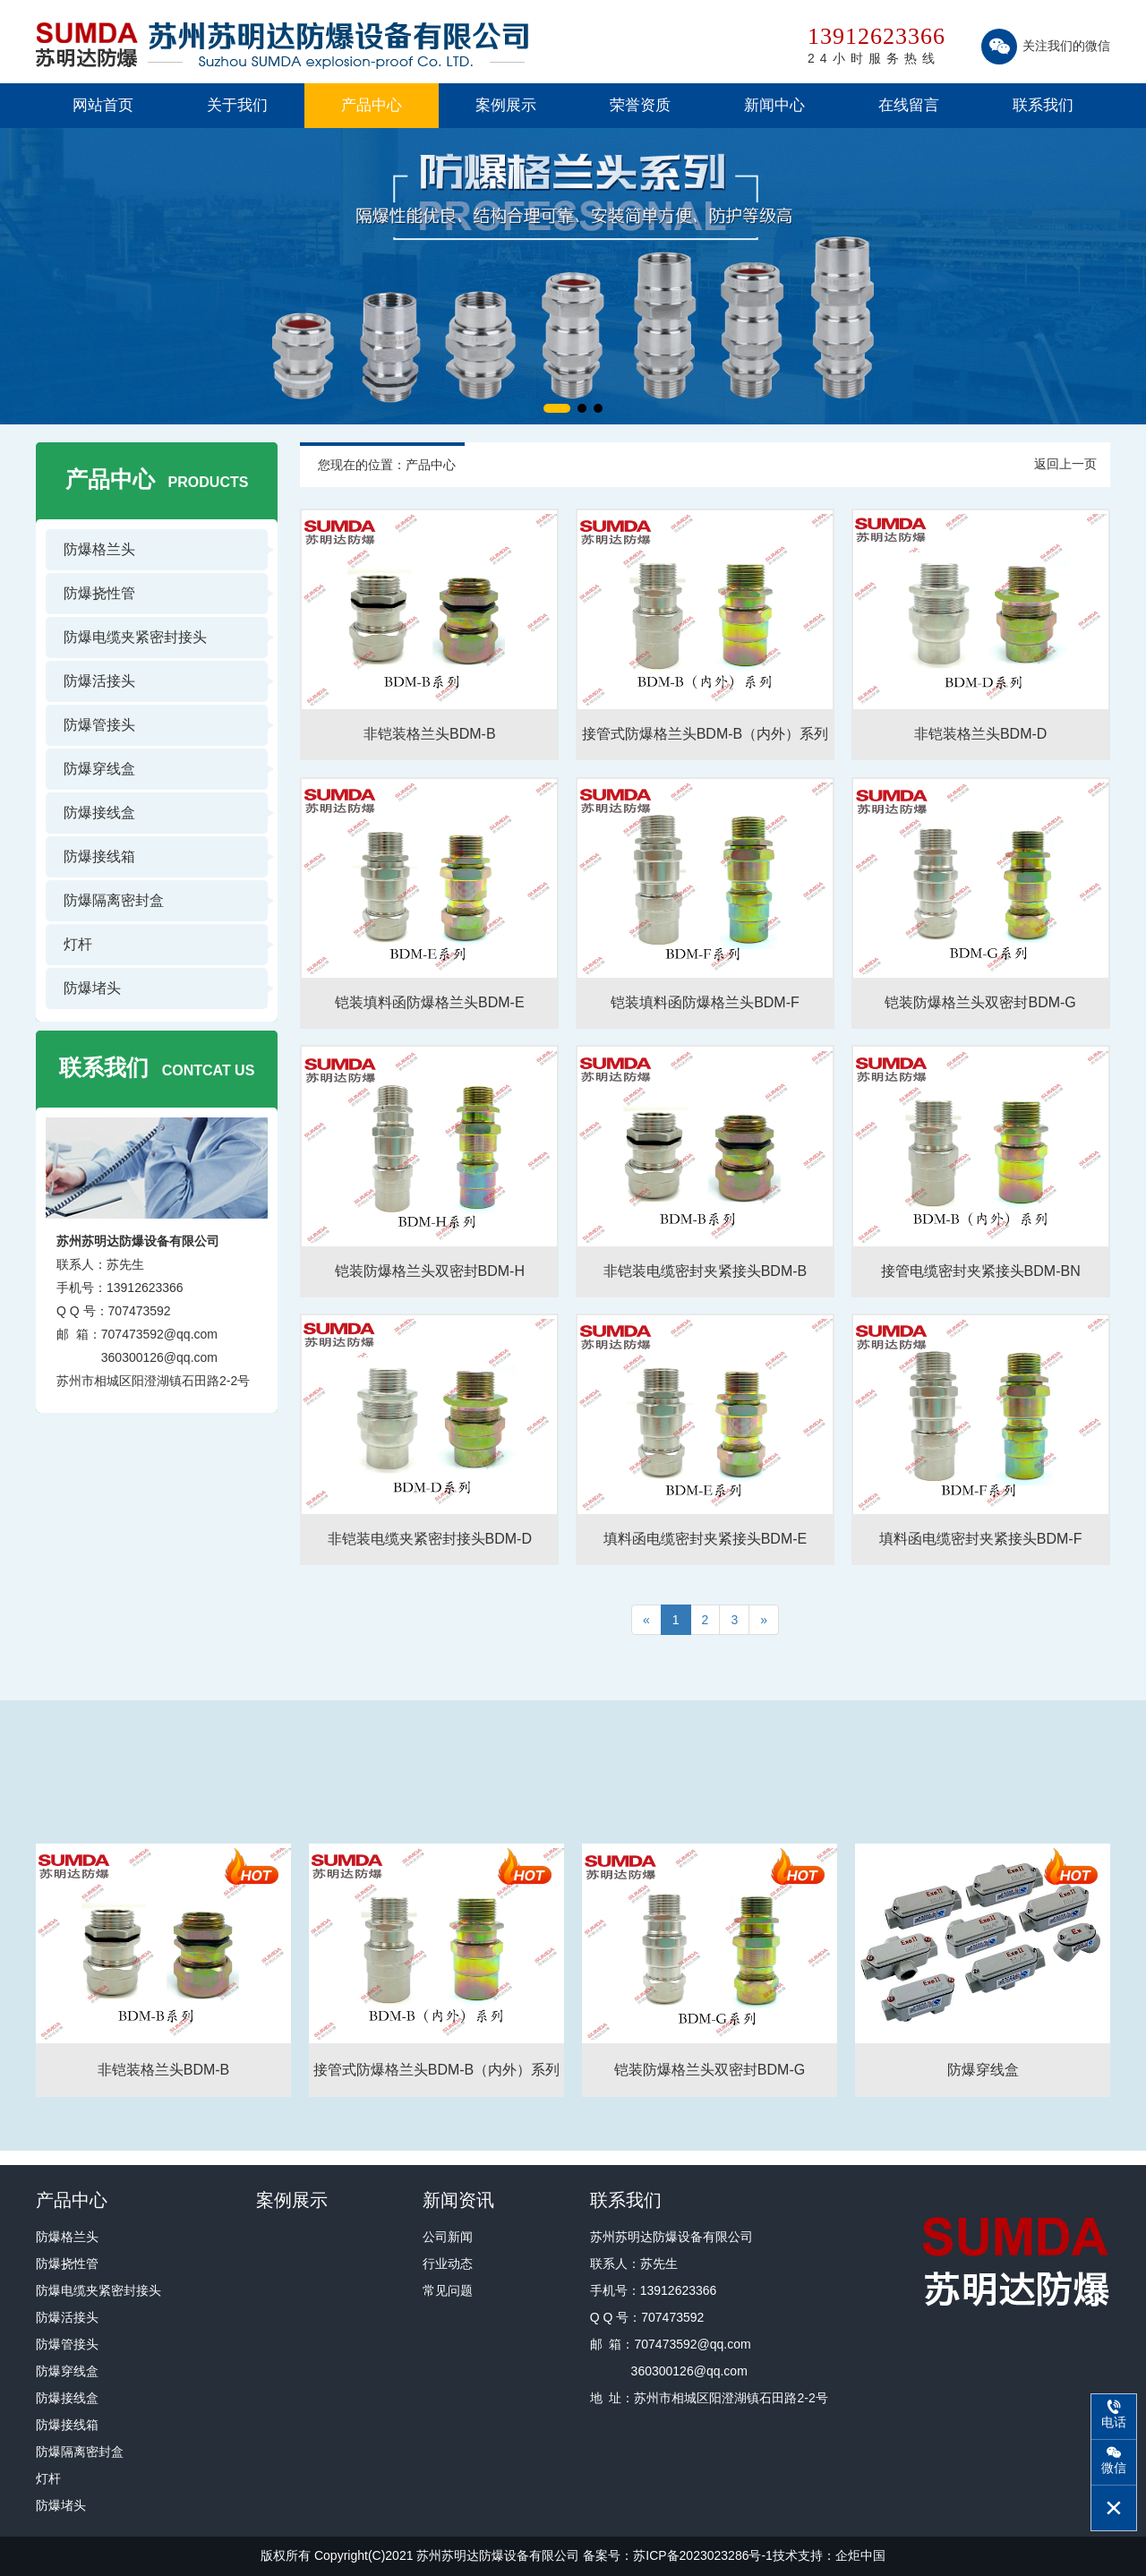 This screenshot has height=2576, width=1146. Describe the element at coordinates (556, 408) in the screenshot. I see `[button]` at that location.